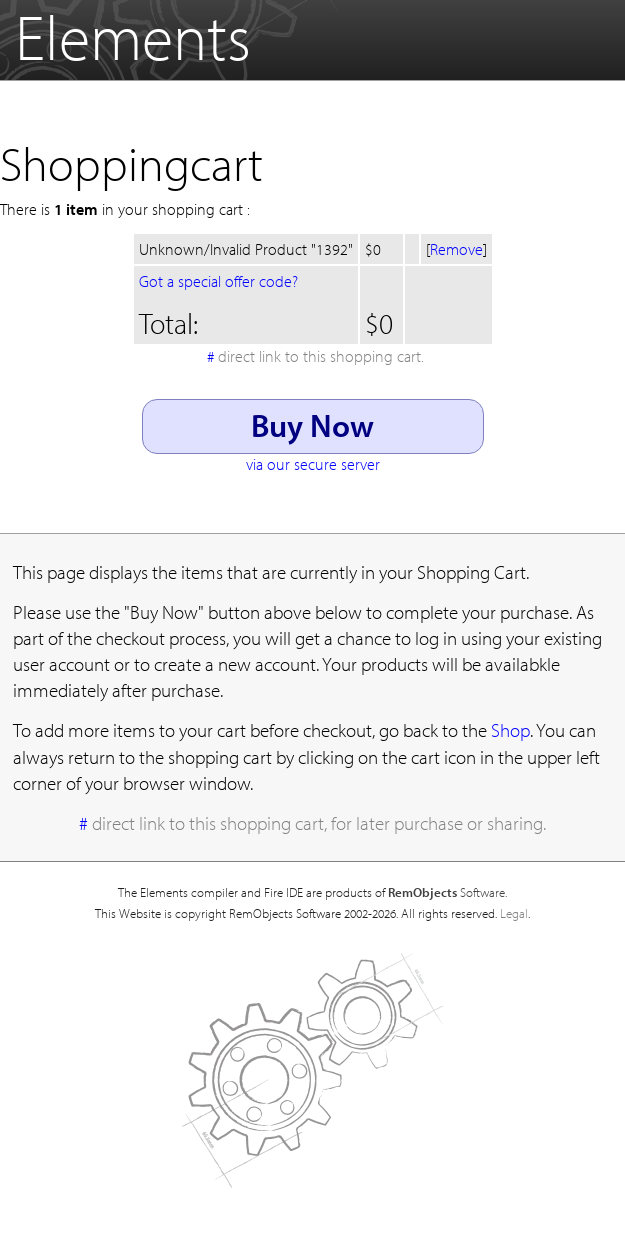  What do you see at coordinates (456, 249) in the screenshot?
I see `Remove` at bounding box center [456, 249].